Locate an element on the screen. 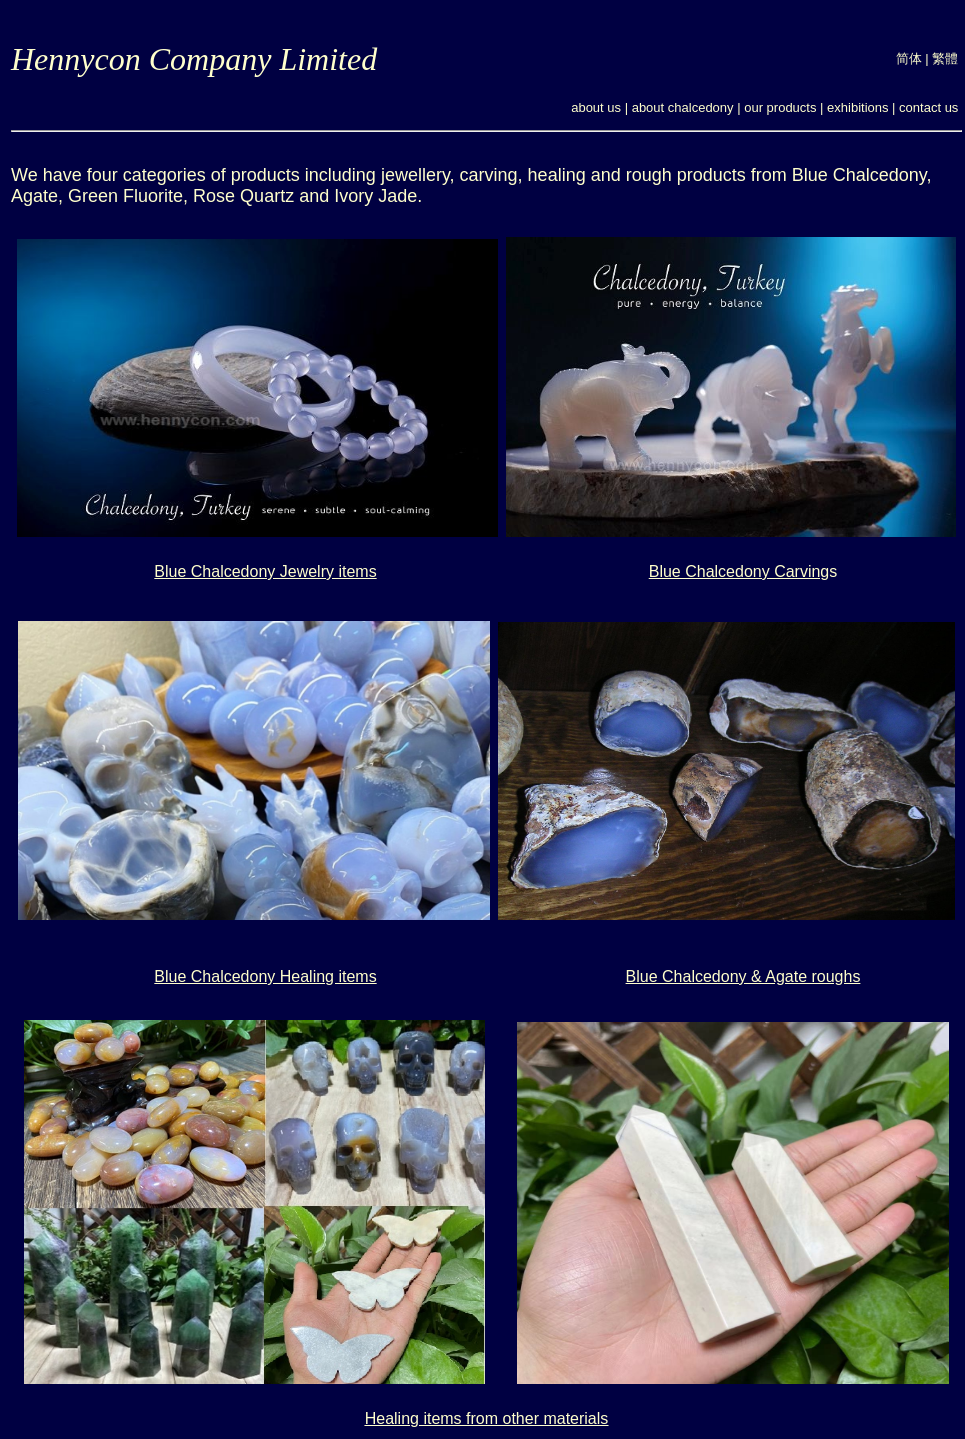 The image size is (965, 1439). Healing items from other materials is located at coordinates (487, 1418).